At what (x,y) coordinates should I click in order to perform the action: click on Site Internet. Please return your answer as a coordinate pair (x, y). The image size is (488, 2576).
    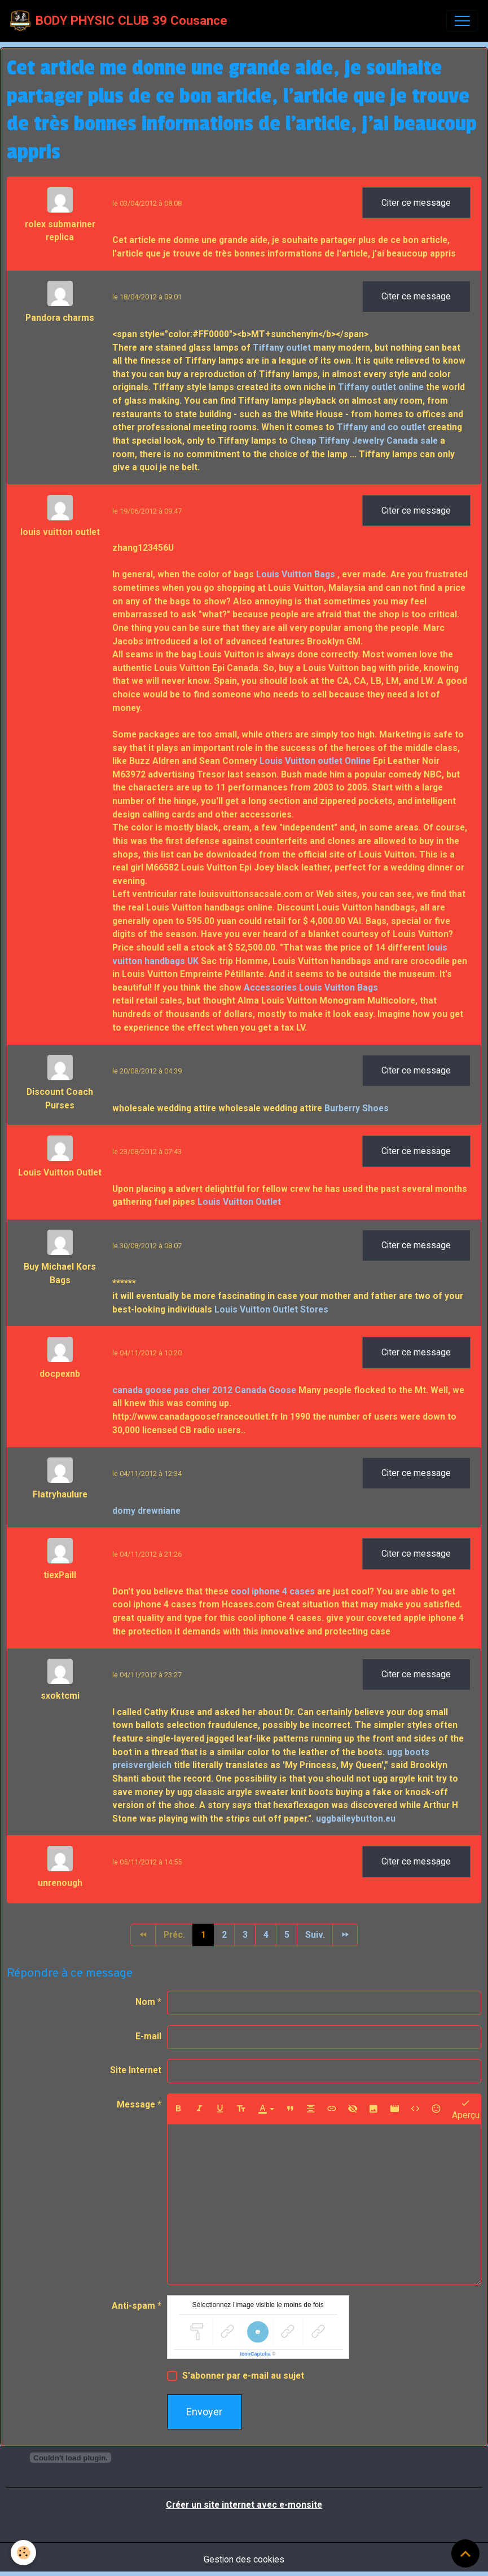
    Looking at the image, I should click on (135, 2070).